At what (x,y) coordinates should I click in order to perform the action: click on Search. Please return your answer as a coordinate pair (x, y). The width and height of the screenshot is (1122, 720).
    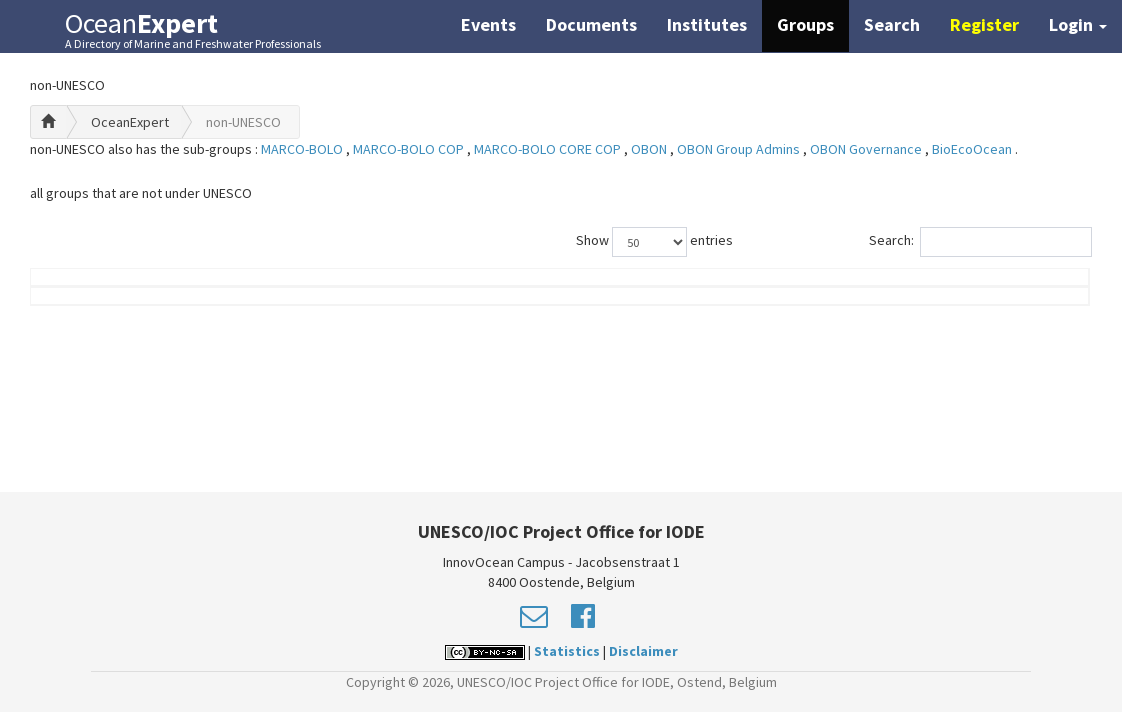
    Looking at the image, I should click on (892, 24).